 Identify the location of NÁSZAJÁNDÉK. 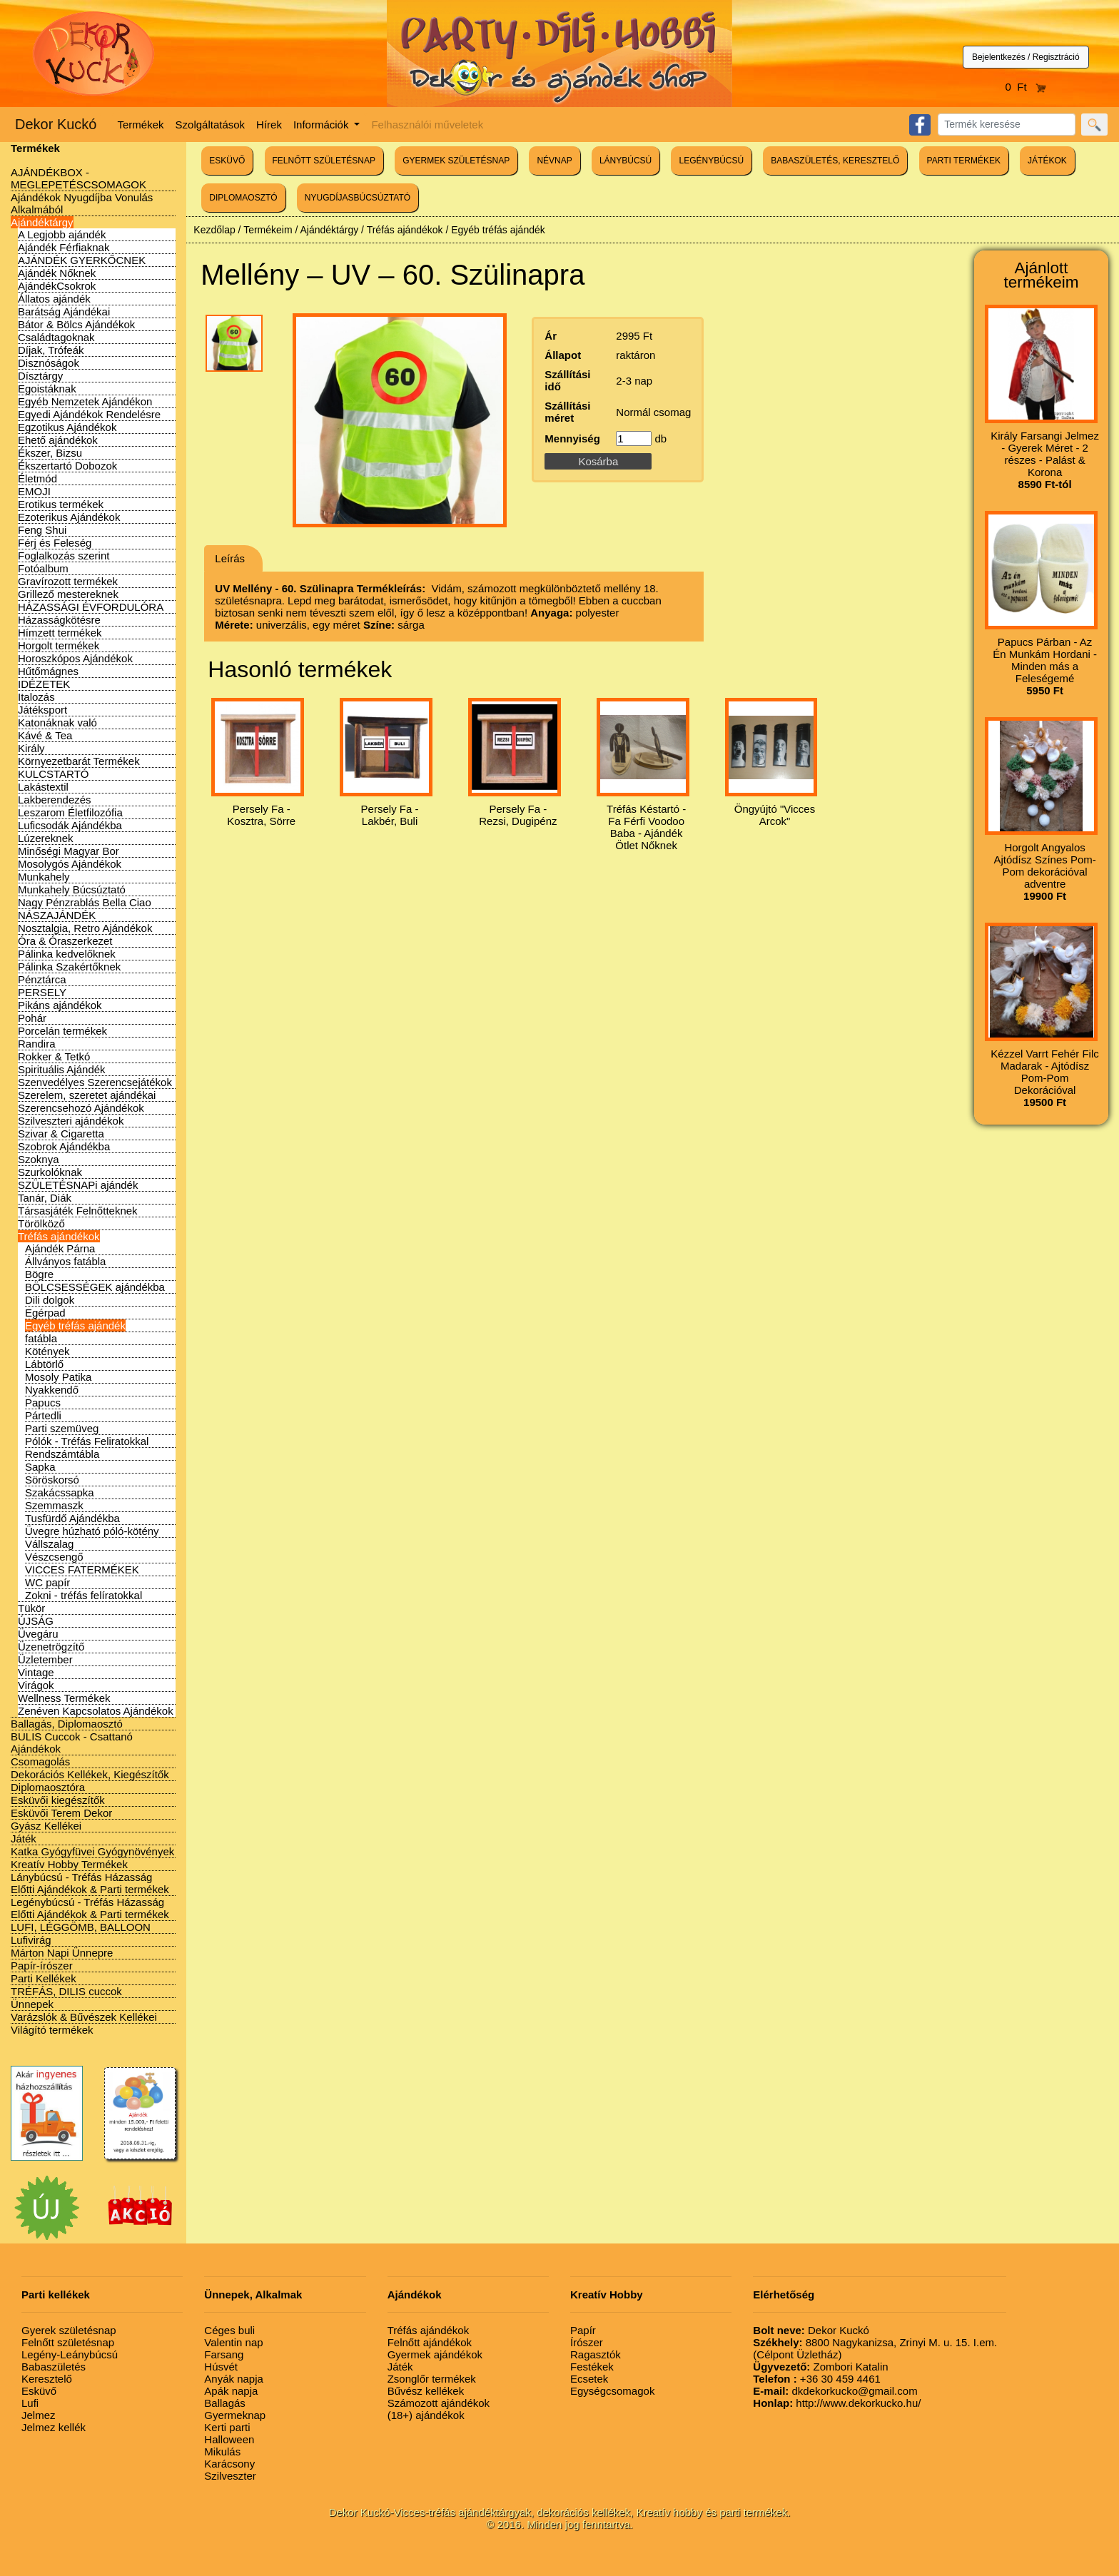
(57, 915).